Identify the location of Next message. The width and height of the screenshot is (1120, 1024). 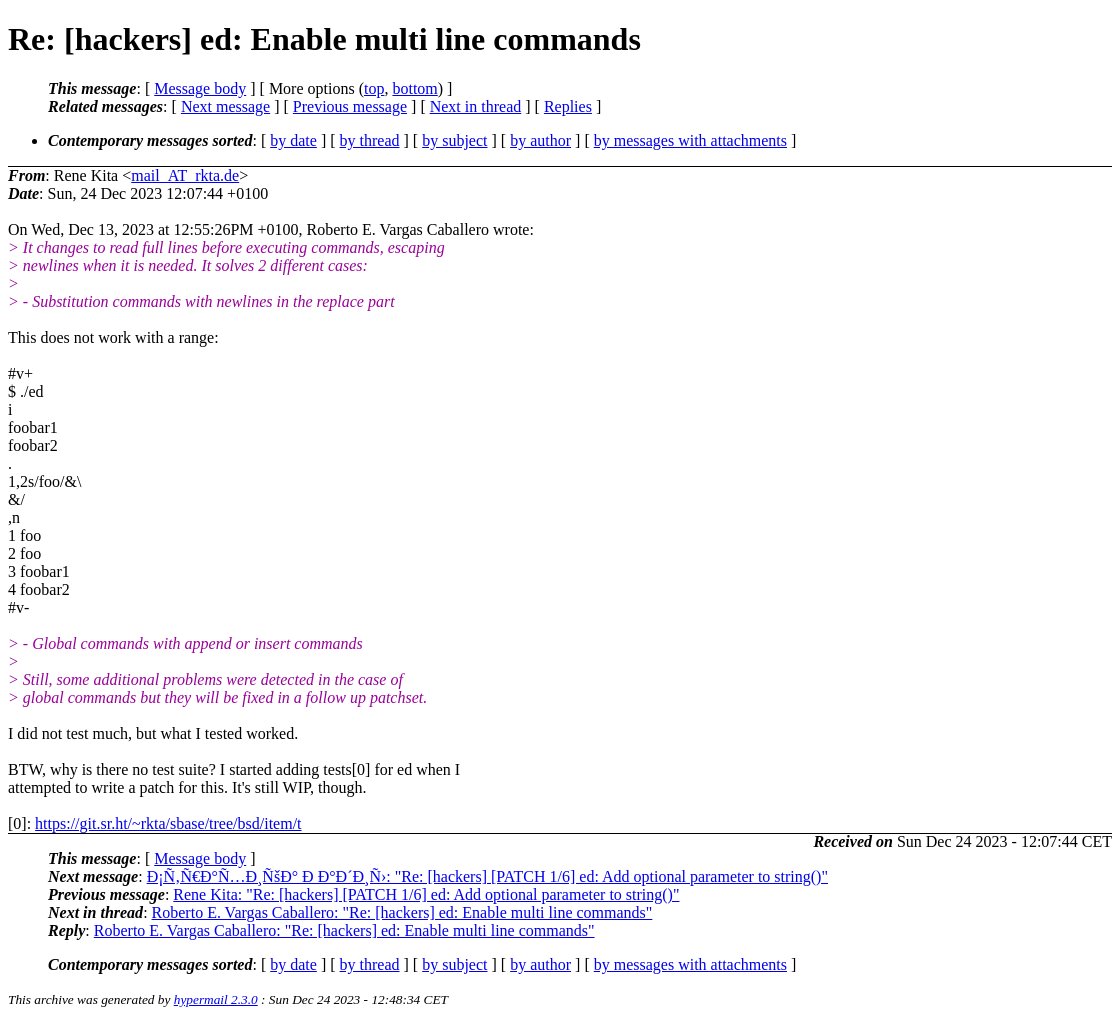
(225, 106).